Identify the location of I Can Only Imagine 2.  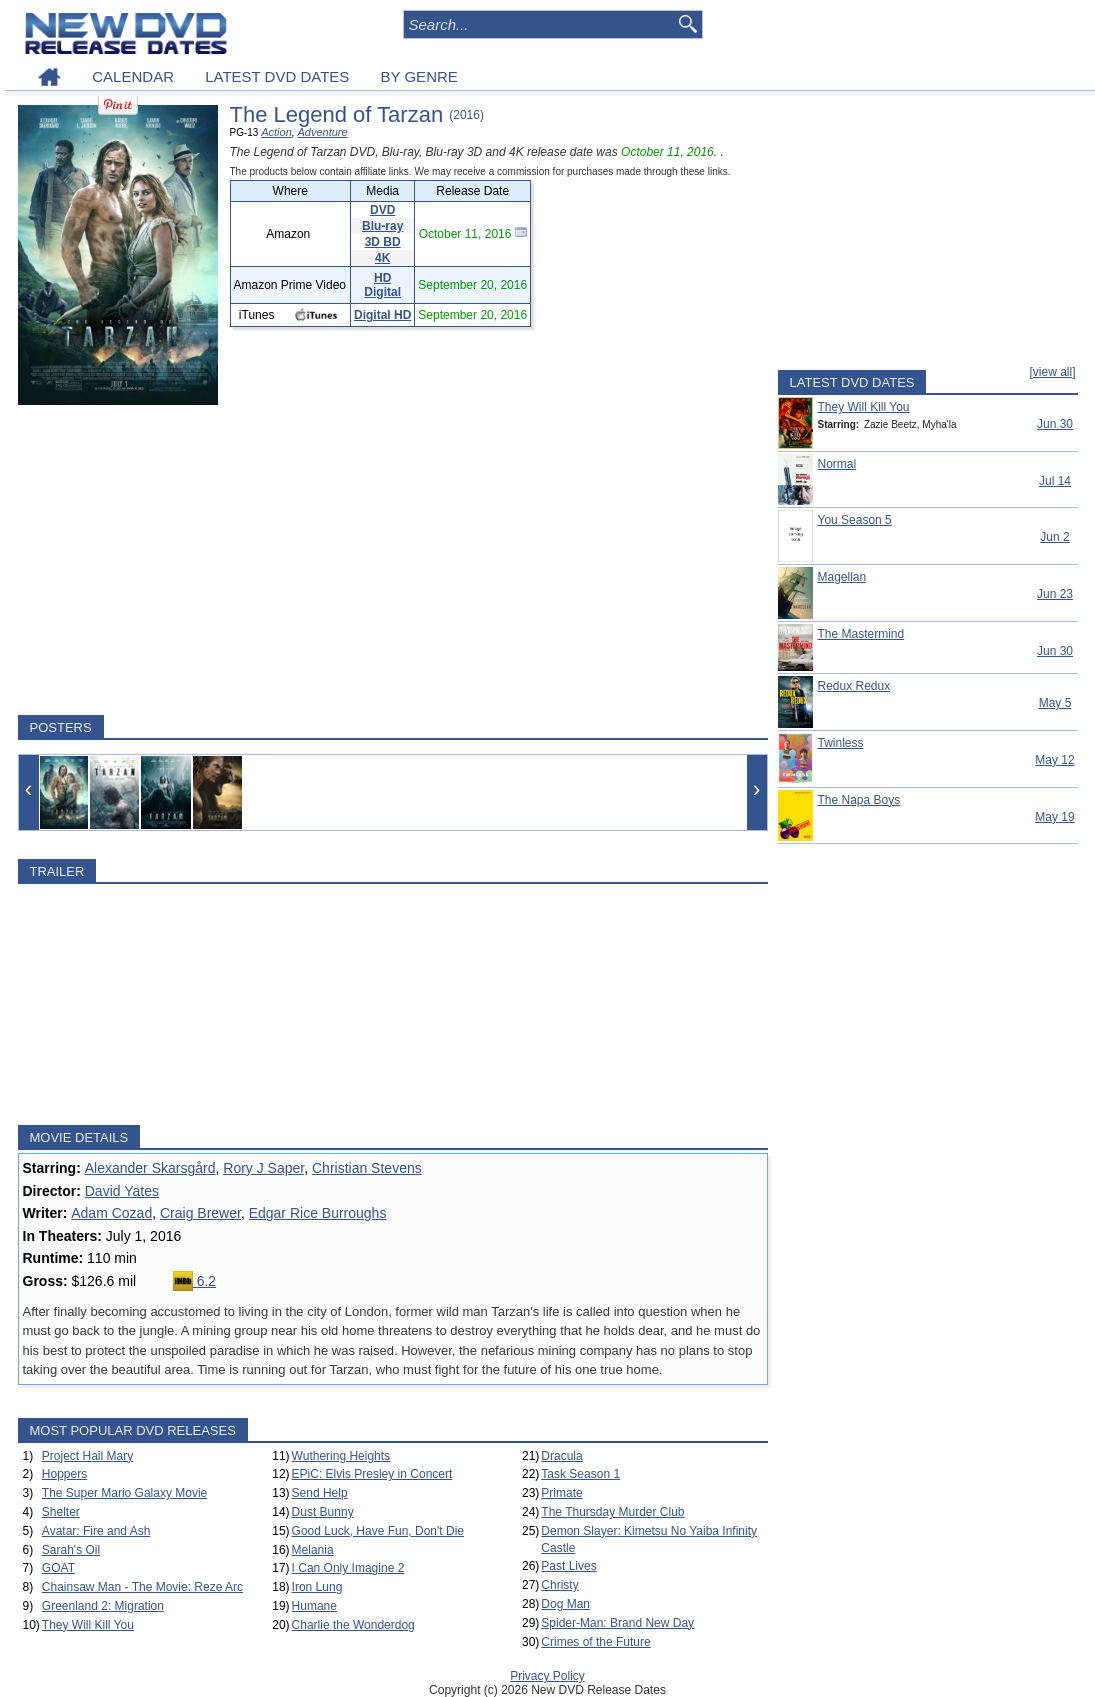
(348, 1568).